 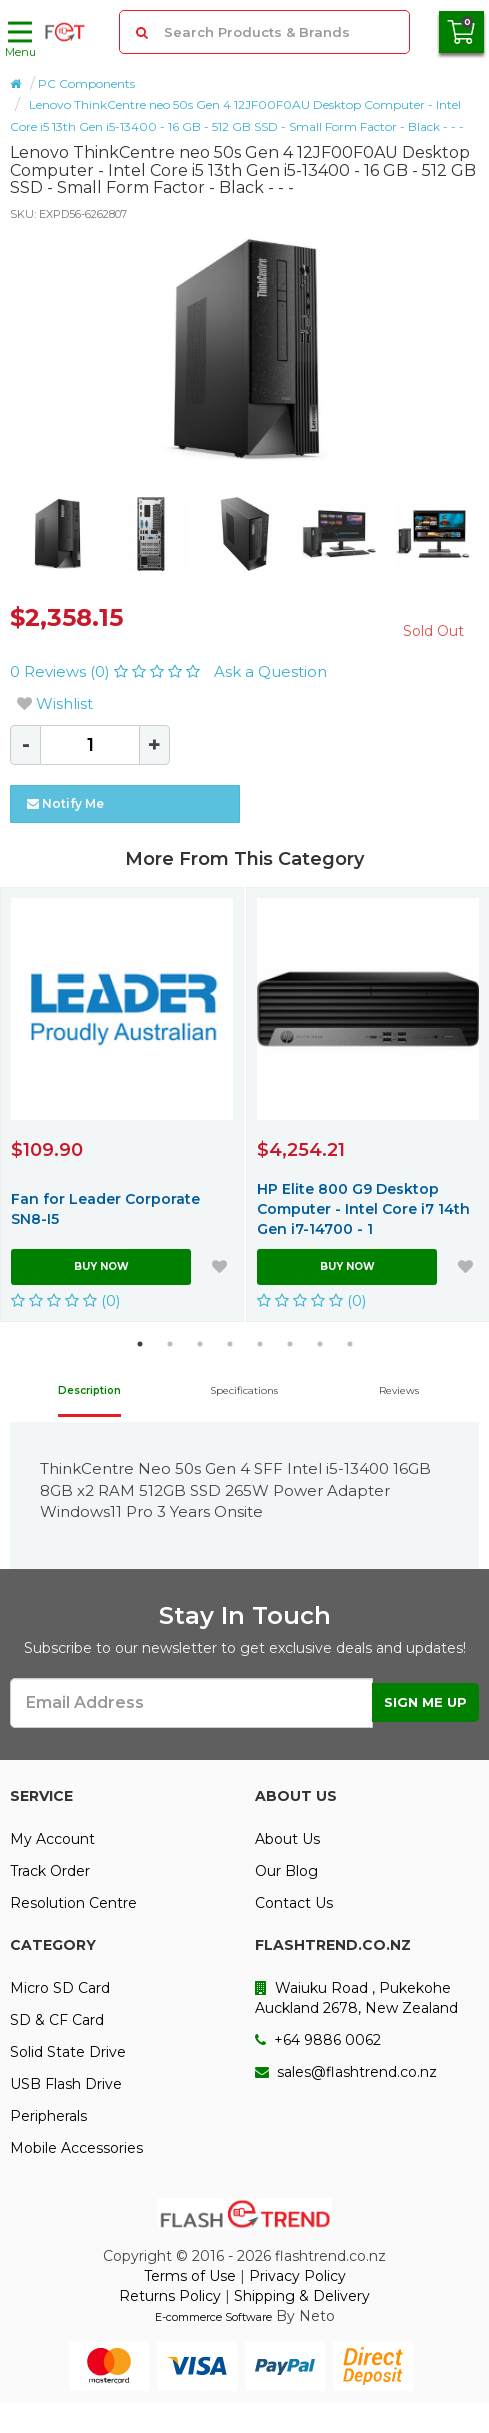 What do you see at coordinates (363, 1209) in the screenshot?
I see `HP Elite 800 G9 Desktop Computer - Intel Core i7 14th Gen i7-14700 - 1` at bounding box center [363, 1209].